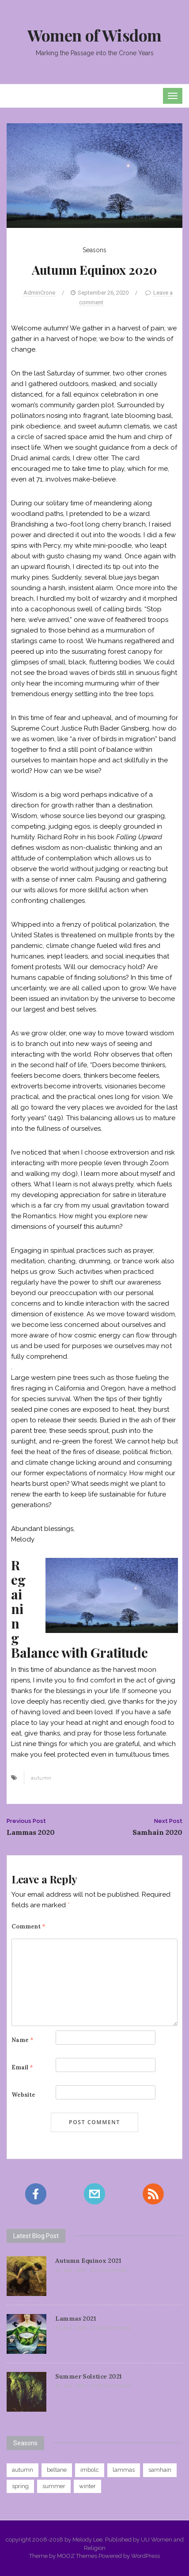  Describe the element at coordinates (53, 2486) in the screenshot. I see `summer [summer (8 items)]` at that location.